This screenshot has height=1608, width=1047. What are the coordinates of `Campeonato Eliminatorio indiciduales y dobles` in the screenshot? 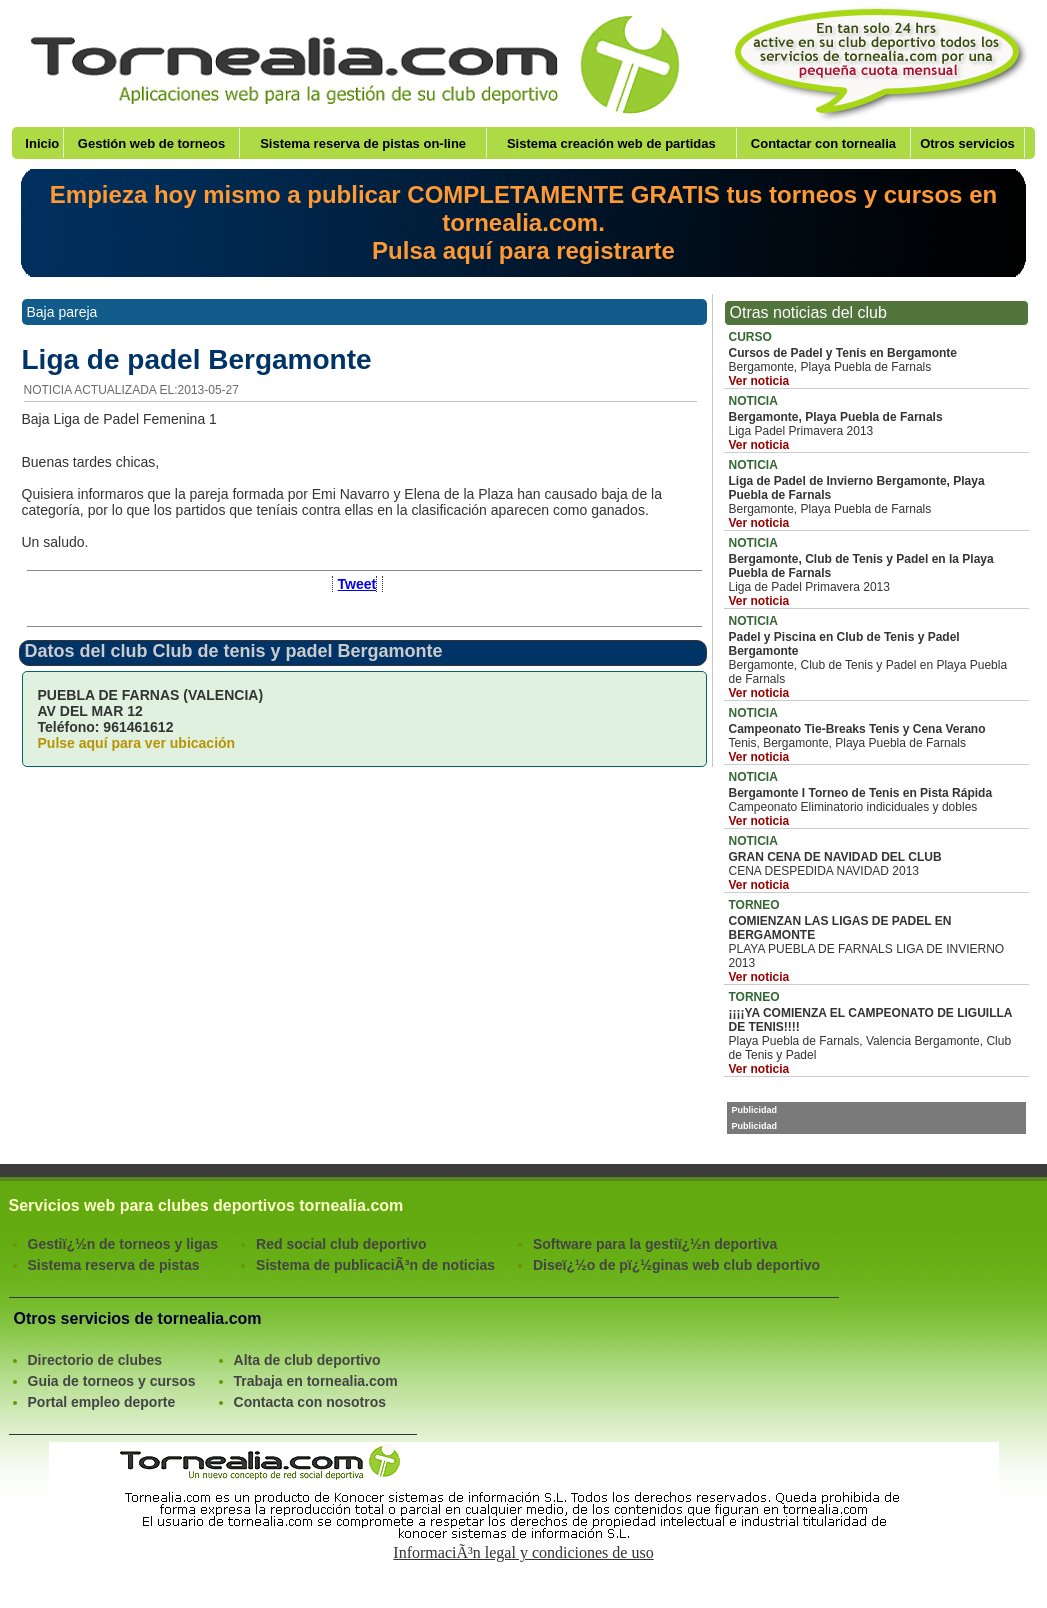 It's located at (876, 799).